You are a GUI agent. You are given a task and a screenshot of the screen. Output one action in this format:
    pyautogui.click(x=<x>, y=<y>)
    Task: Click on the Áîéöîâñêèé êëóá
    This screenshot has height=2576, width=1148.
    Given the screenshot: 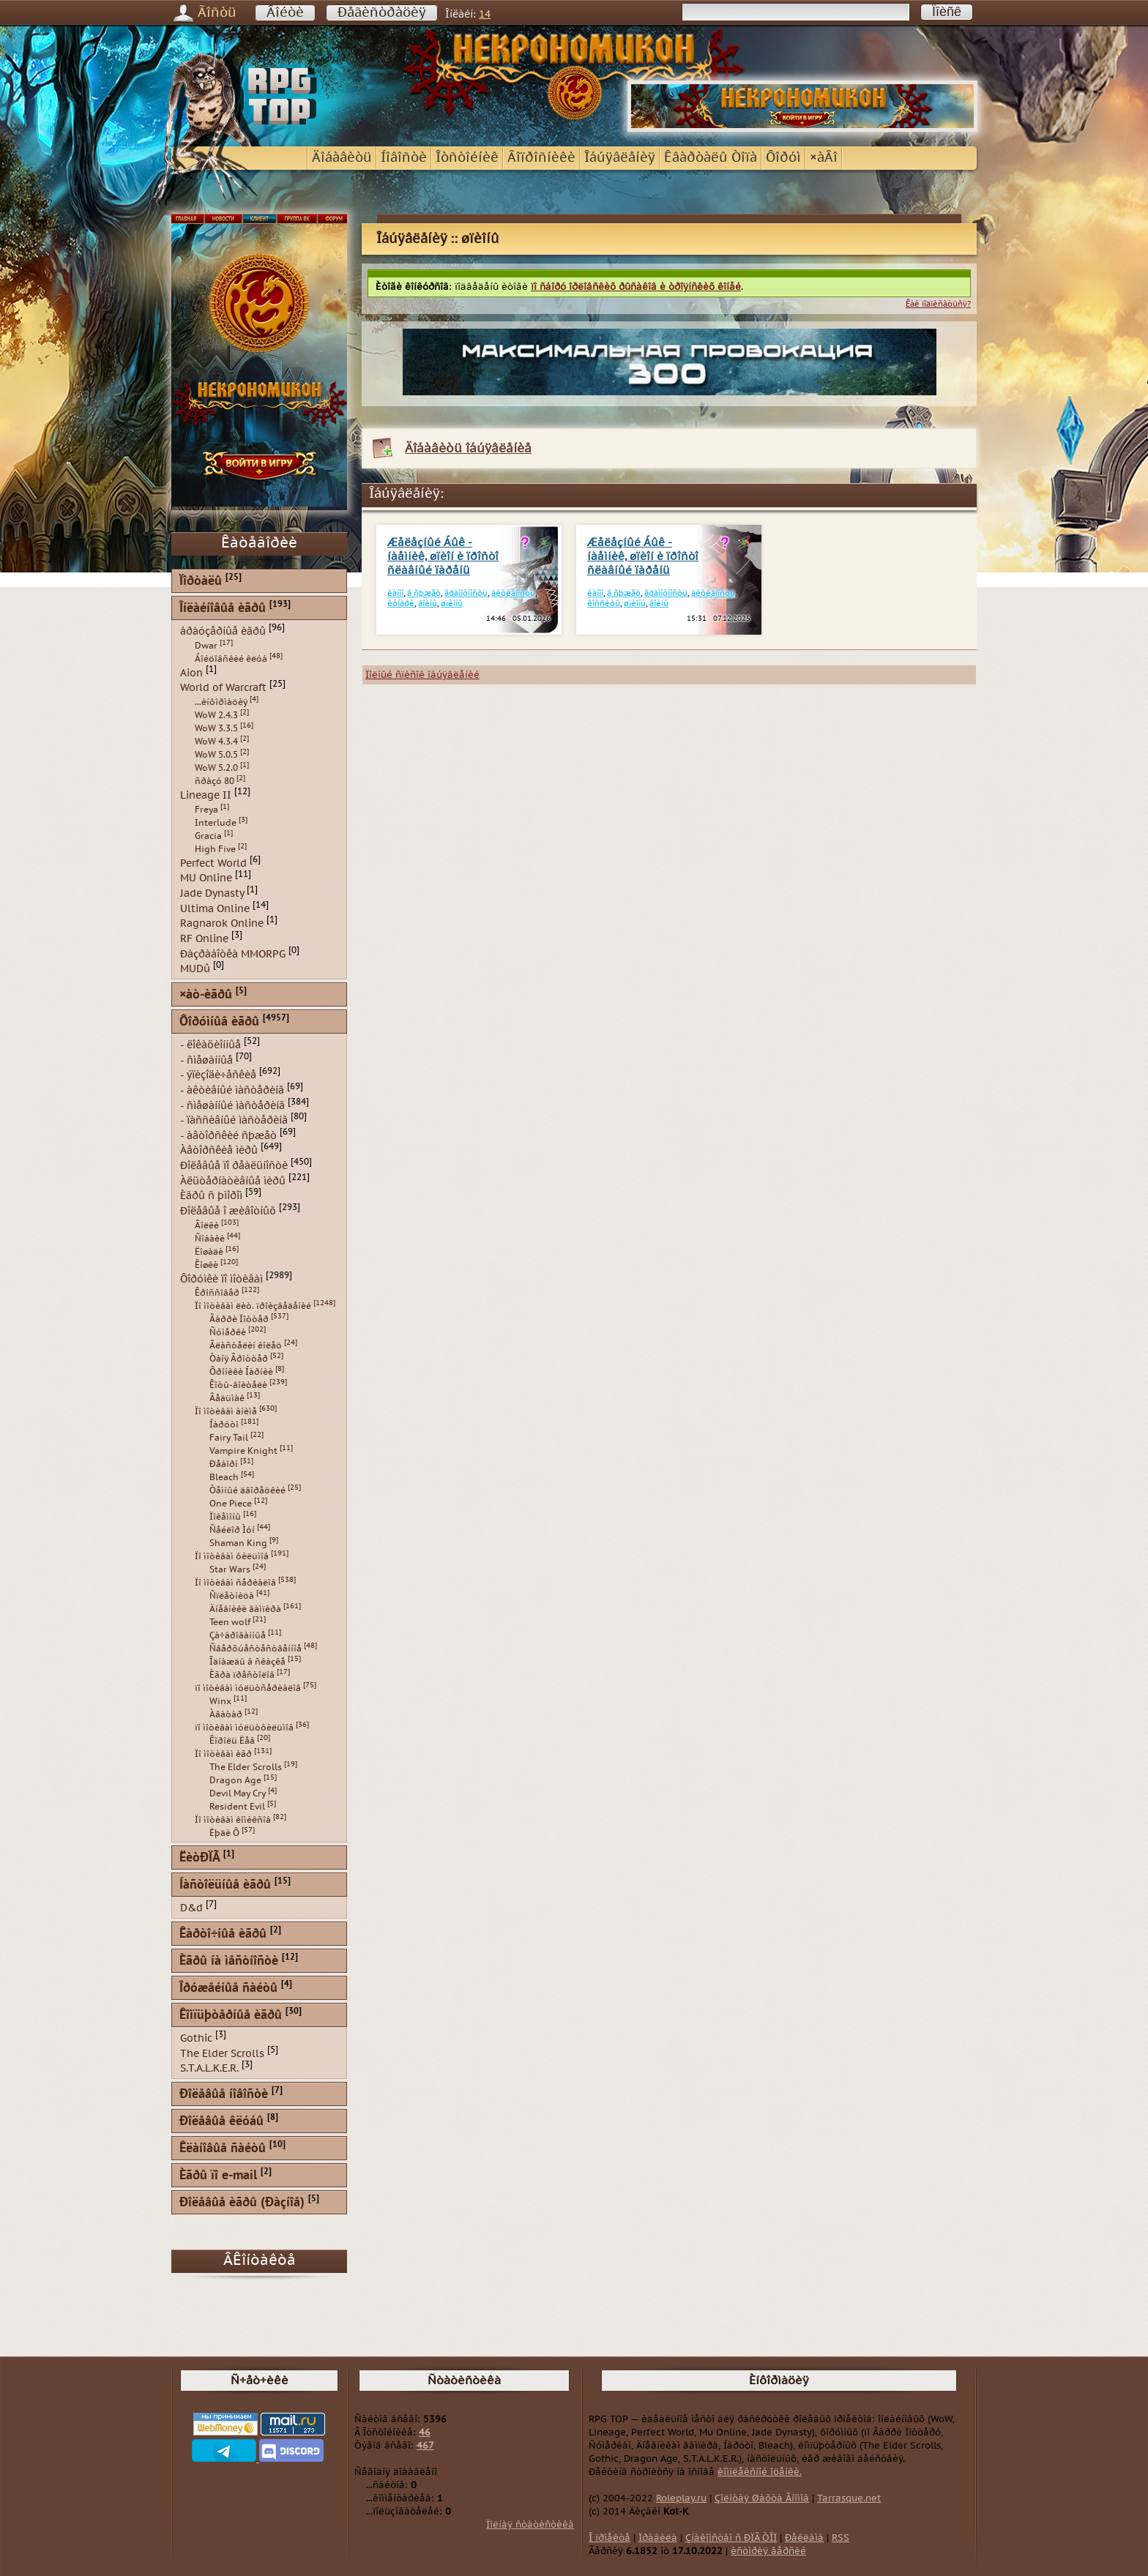 What is the action you would take?
    pyautogui.click(x=231, y=659)
    